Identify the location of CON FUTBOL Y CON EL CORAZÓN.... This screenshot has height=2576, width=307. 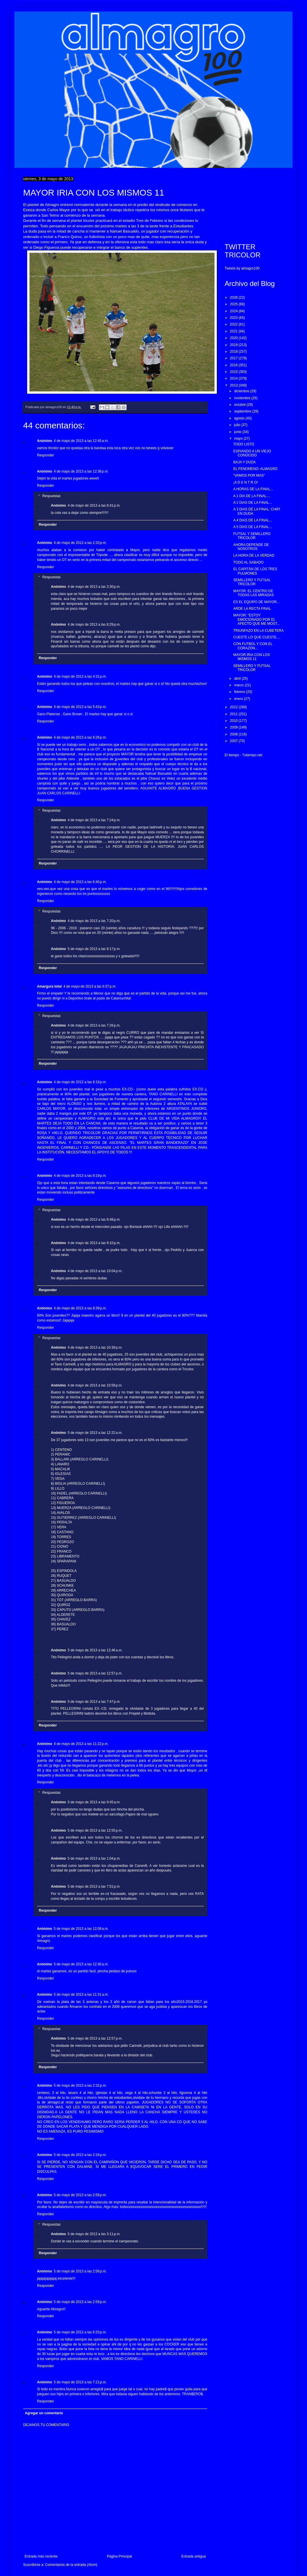
(252, 646).